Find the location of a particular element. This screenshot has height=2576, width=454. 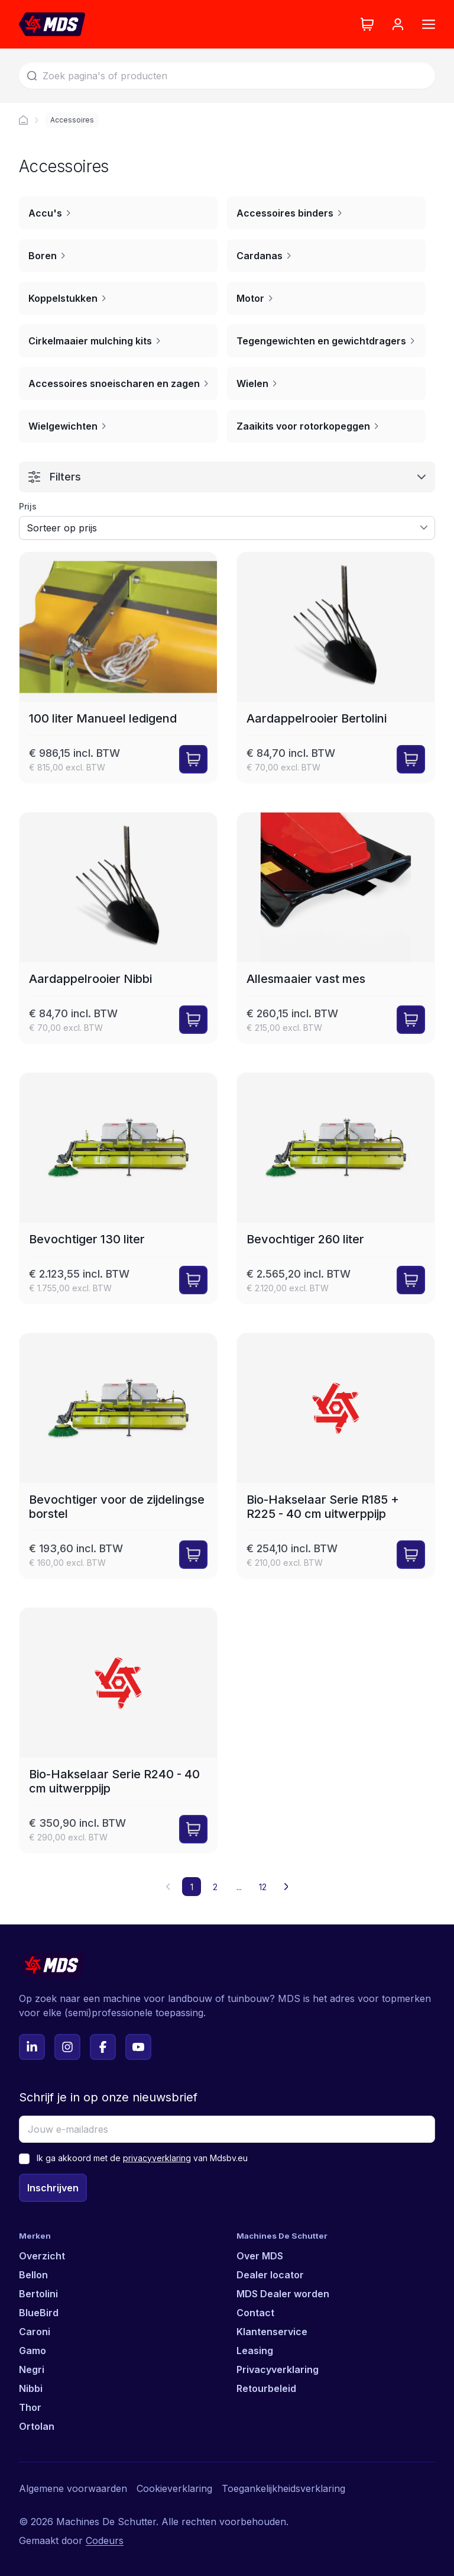

[Bevochtiger 130 liter] is located at coordinates (118, 1188).